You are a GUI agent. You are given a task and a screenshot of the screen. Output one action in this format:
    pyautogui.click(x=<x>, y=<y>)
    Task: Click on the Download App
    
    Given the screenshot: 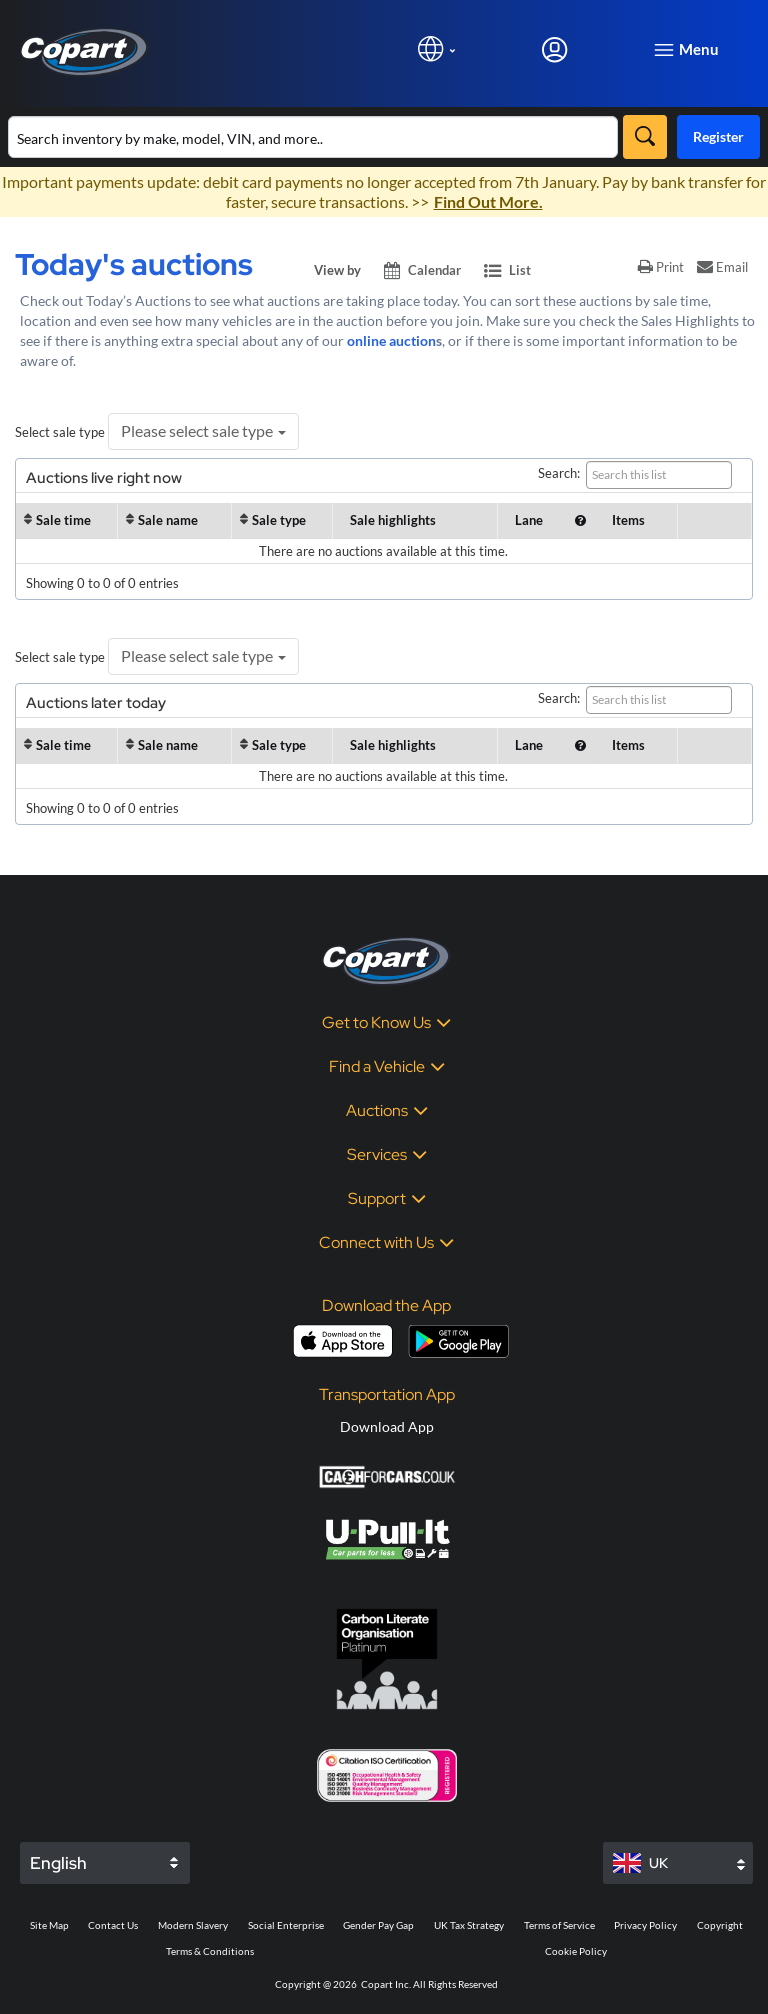 What is the action you would take?
    pyautogui.click(x=387, y=1426)
    